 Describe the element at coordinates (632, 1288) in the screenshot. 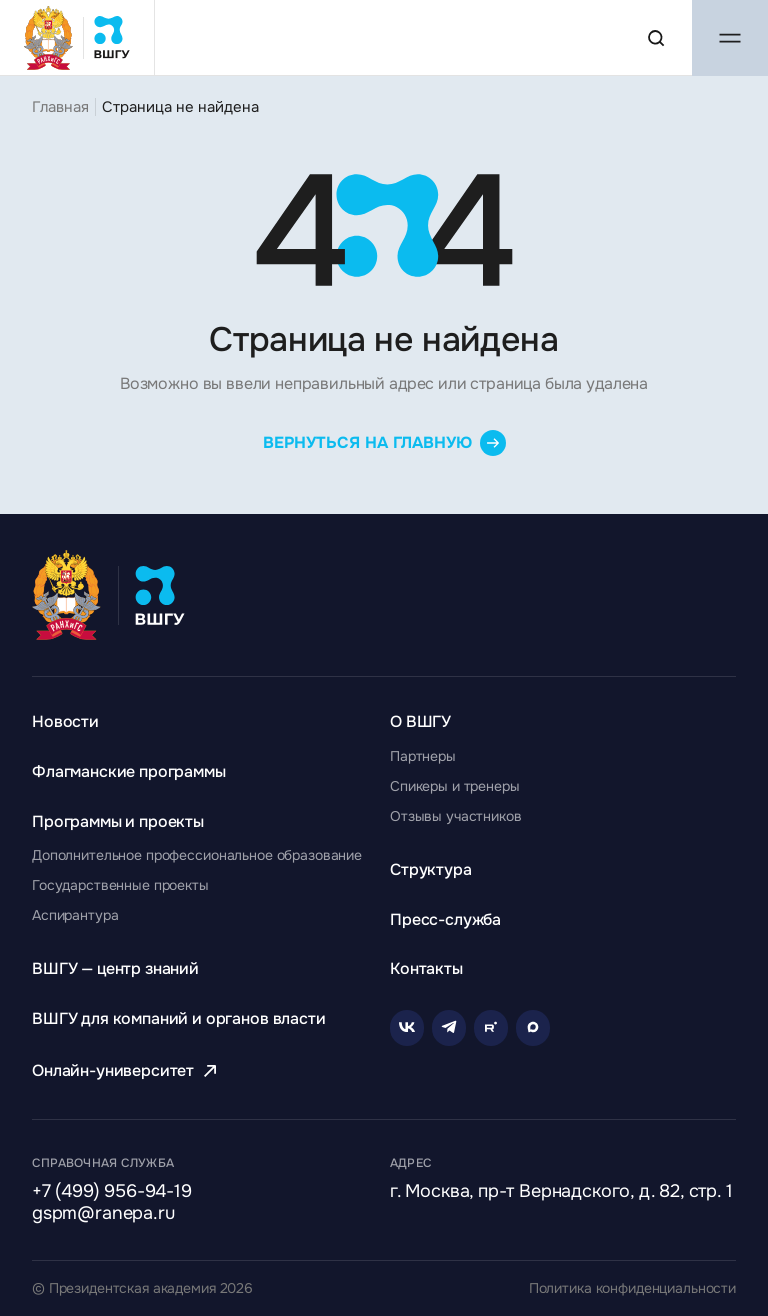

I see `Политика конфиденциальности` at that location.